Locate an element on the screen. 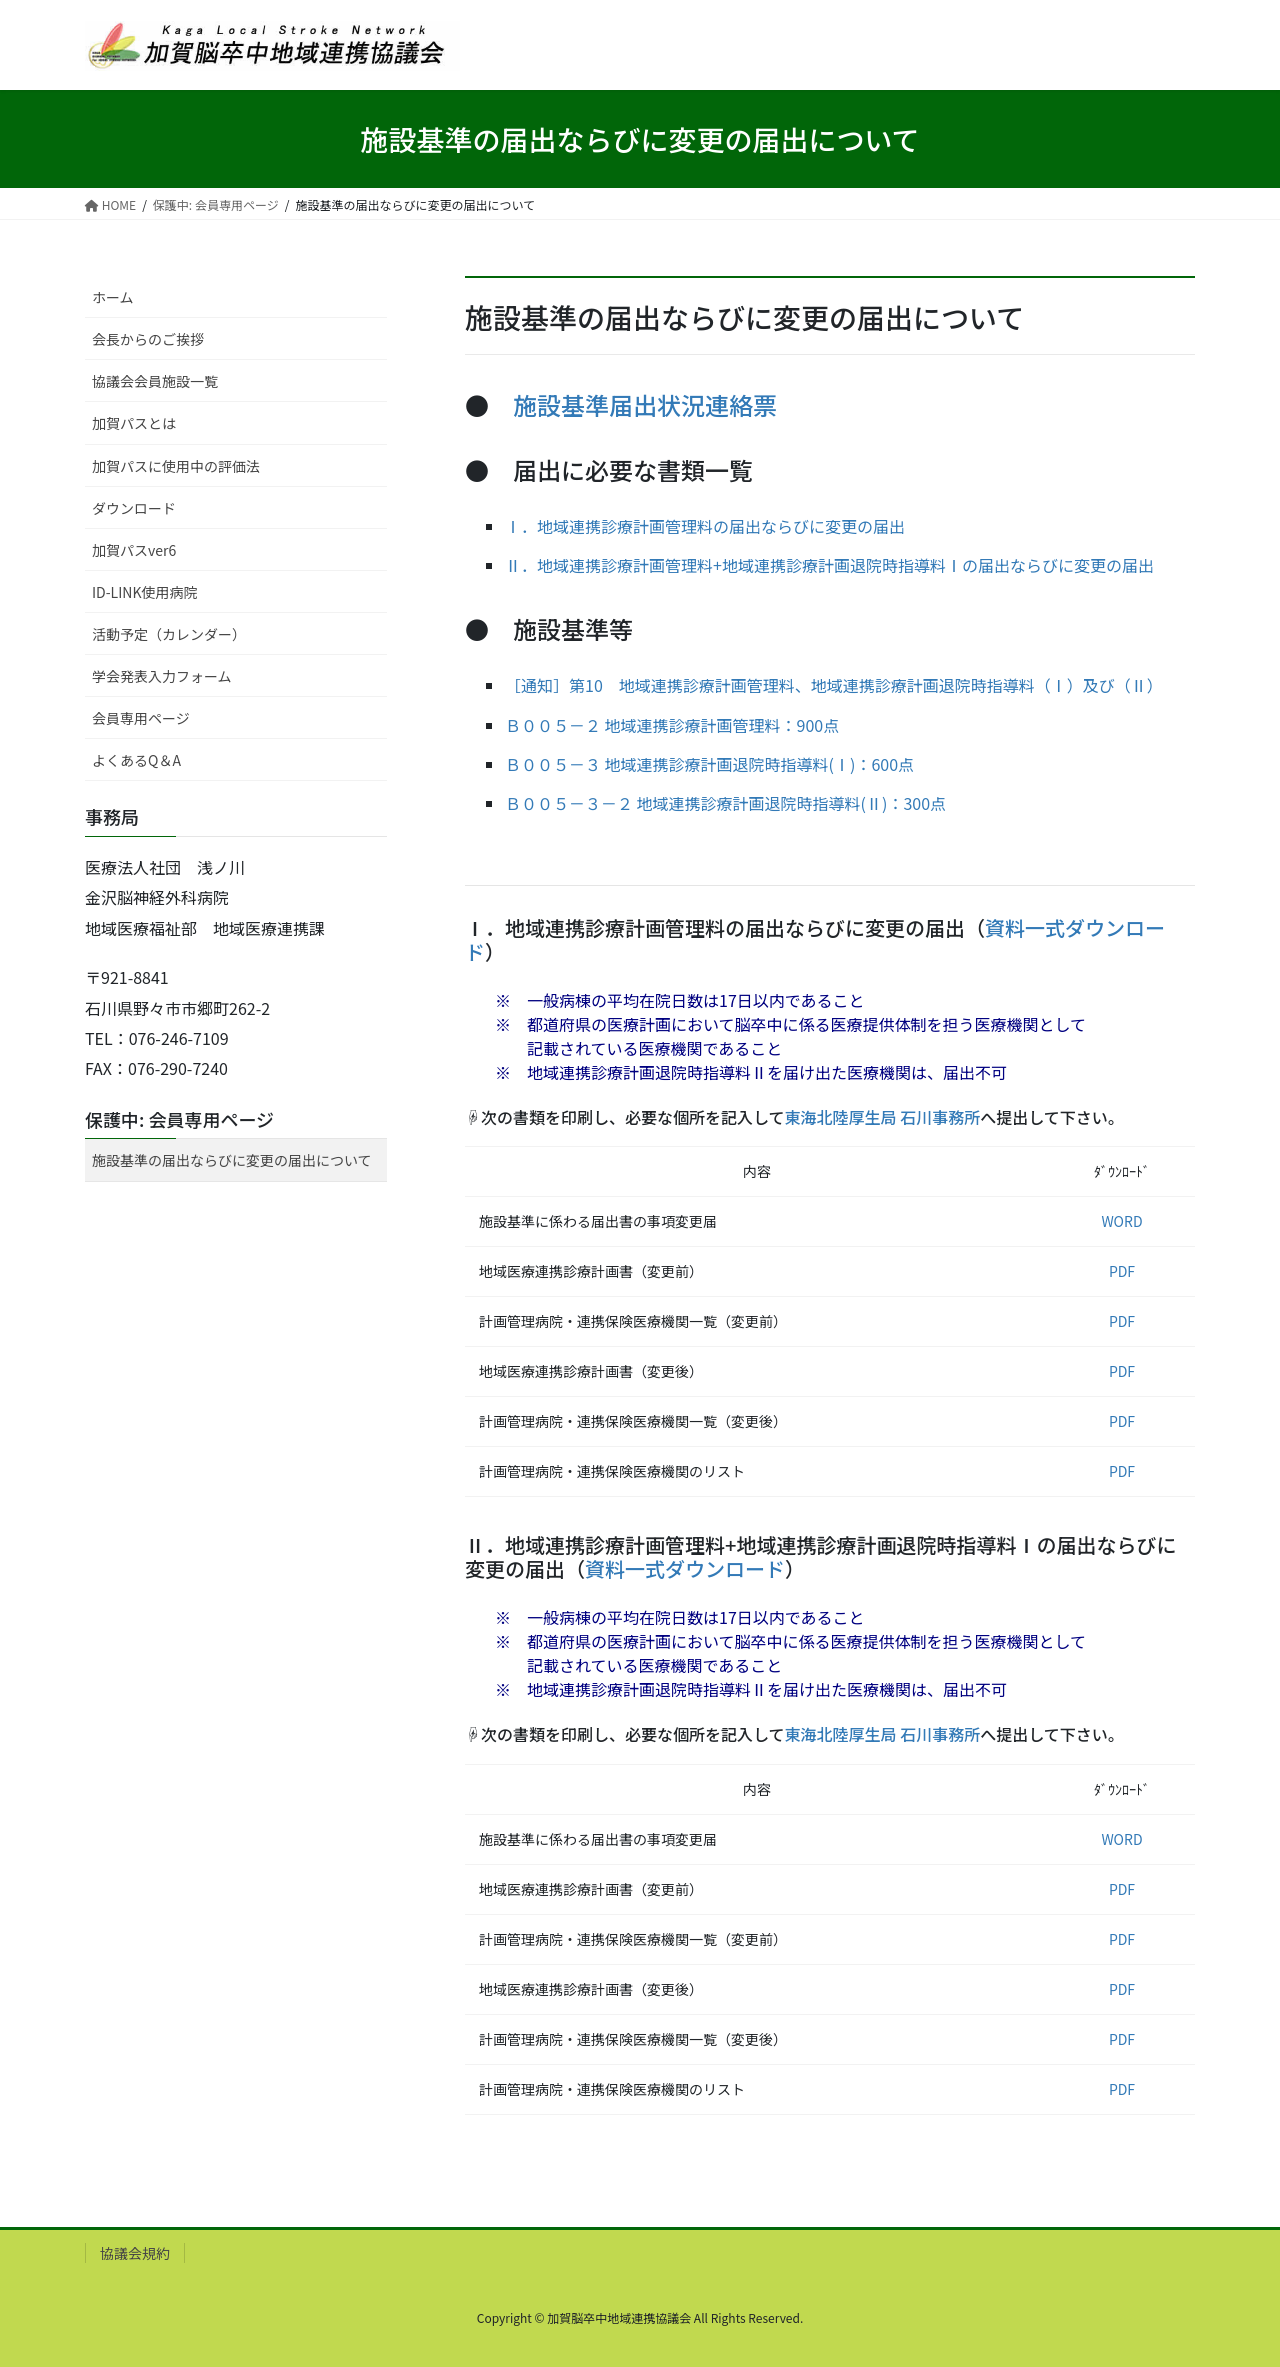 The height and width of the screenshot is (2367, 1280). 保護中: 会員専用ページ is located at coordinates (179, 1119).